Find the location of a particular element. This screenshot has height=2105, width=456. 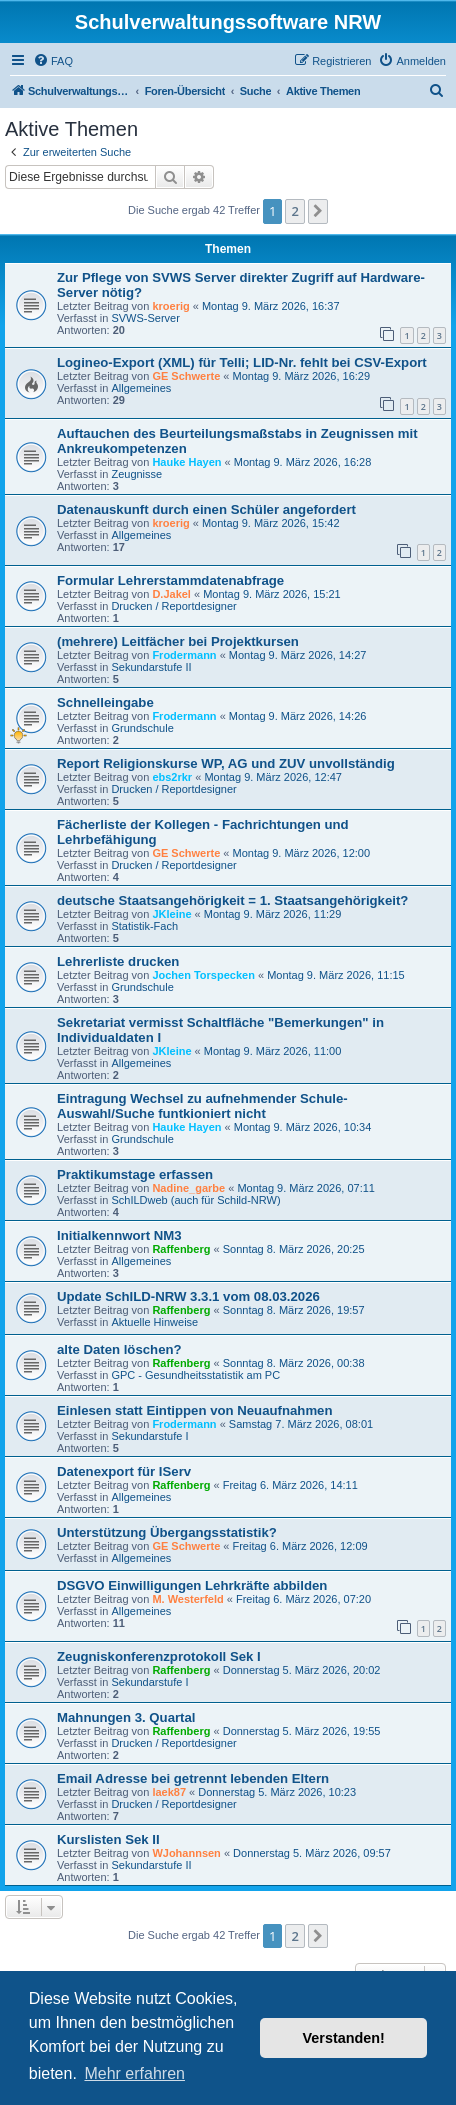

Mahnungen 3. Quartal is located at coordinates (126, 1717).